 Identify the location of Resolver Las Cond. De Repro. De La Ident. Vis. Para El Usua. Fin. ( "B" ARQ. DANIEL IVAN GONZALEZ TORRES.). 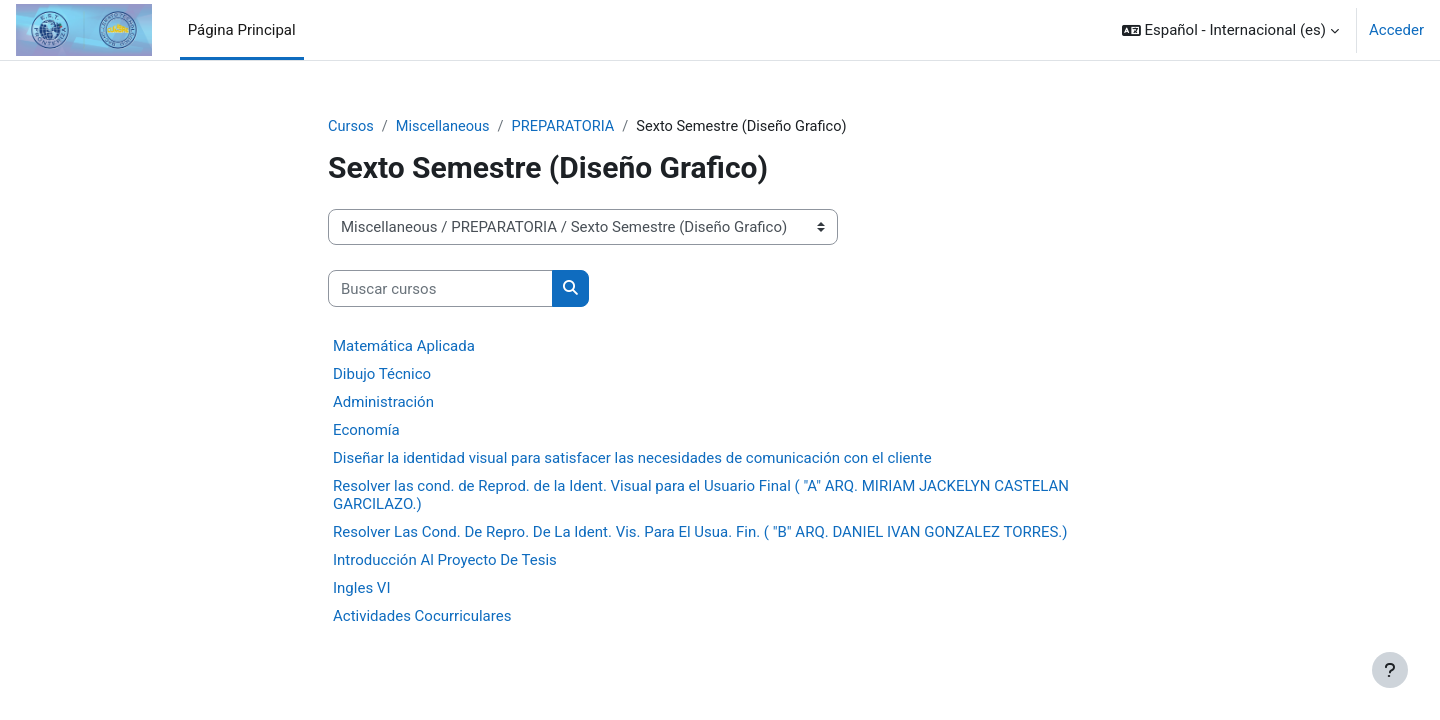
(700, 533).